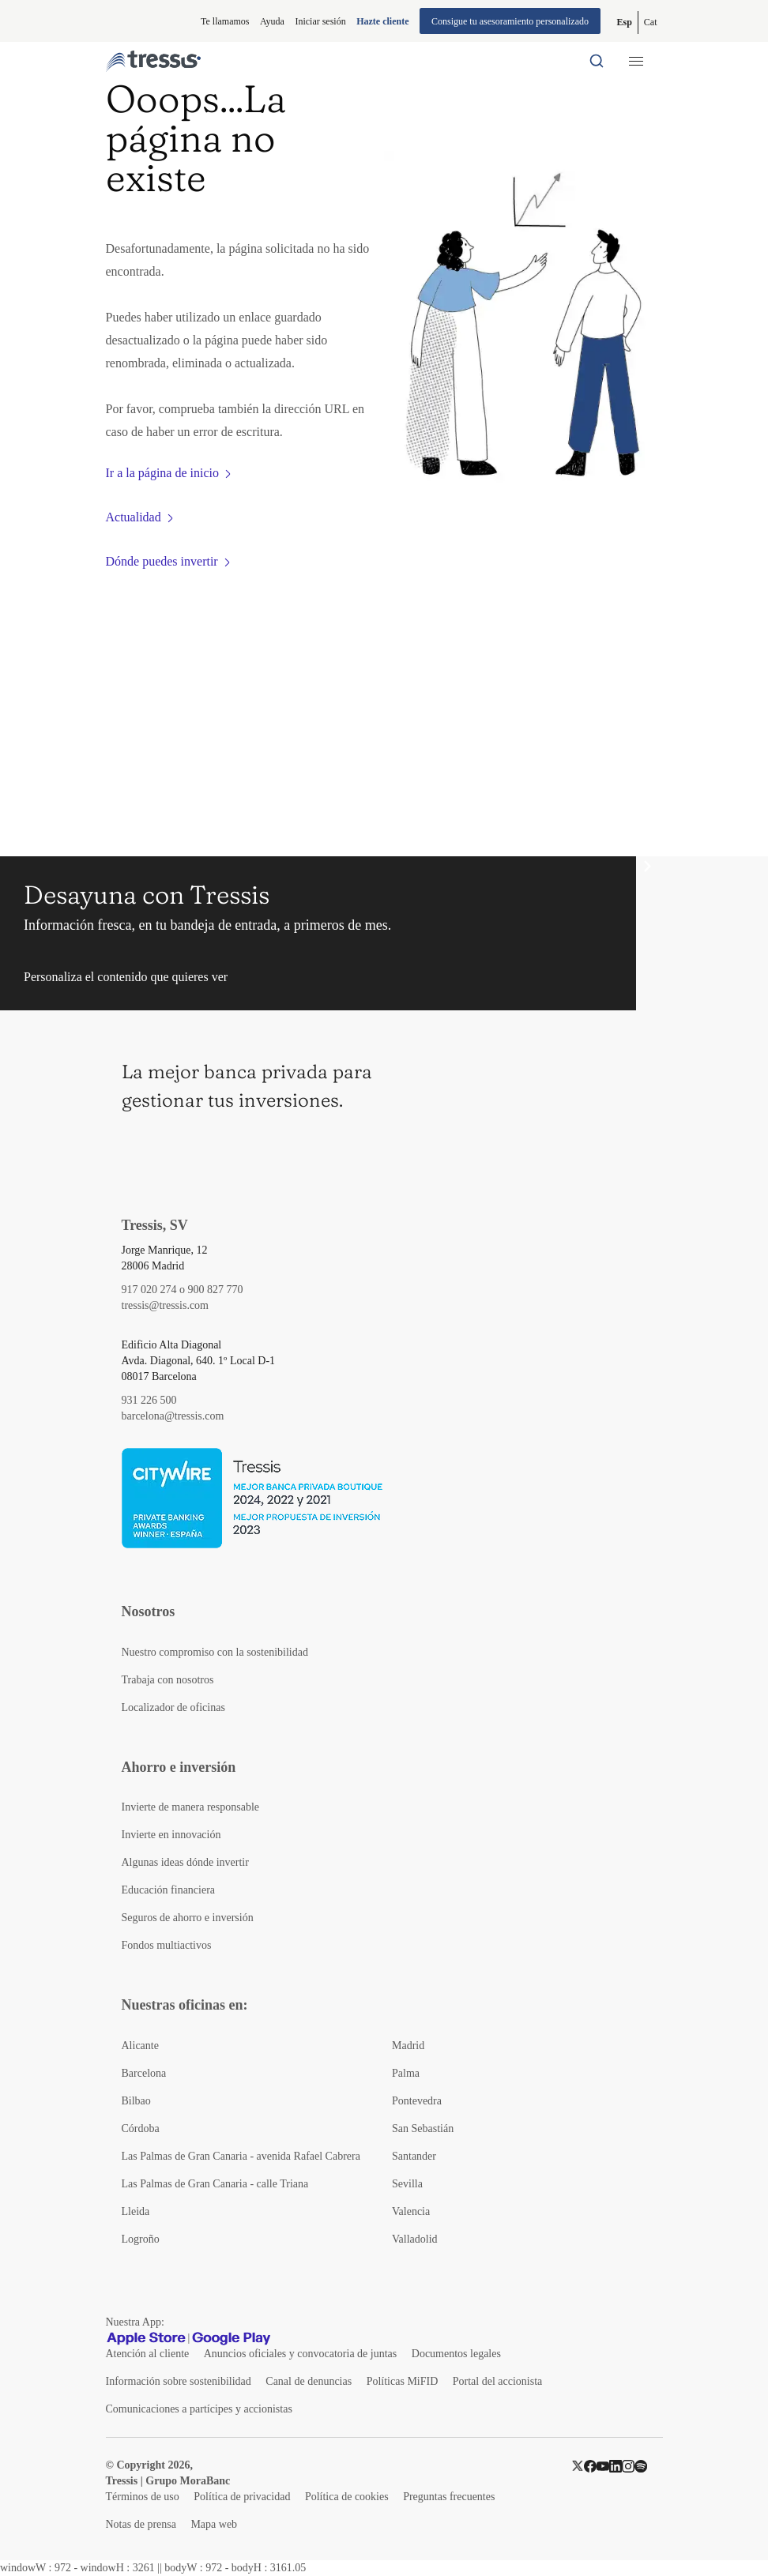 The width and height of the screenshot is (768, 2576). Describe the element at coordinates (215, 2184) in the screenshot. I see `Las Palmas de Gran Canaria - calle Triana` at that location.